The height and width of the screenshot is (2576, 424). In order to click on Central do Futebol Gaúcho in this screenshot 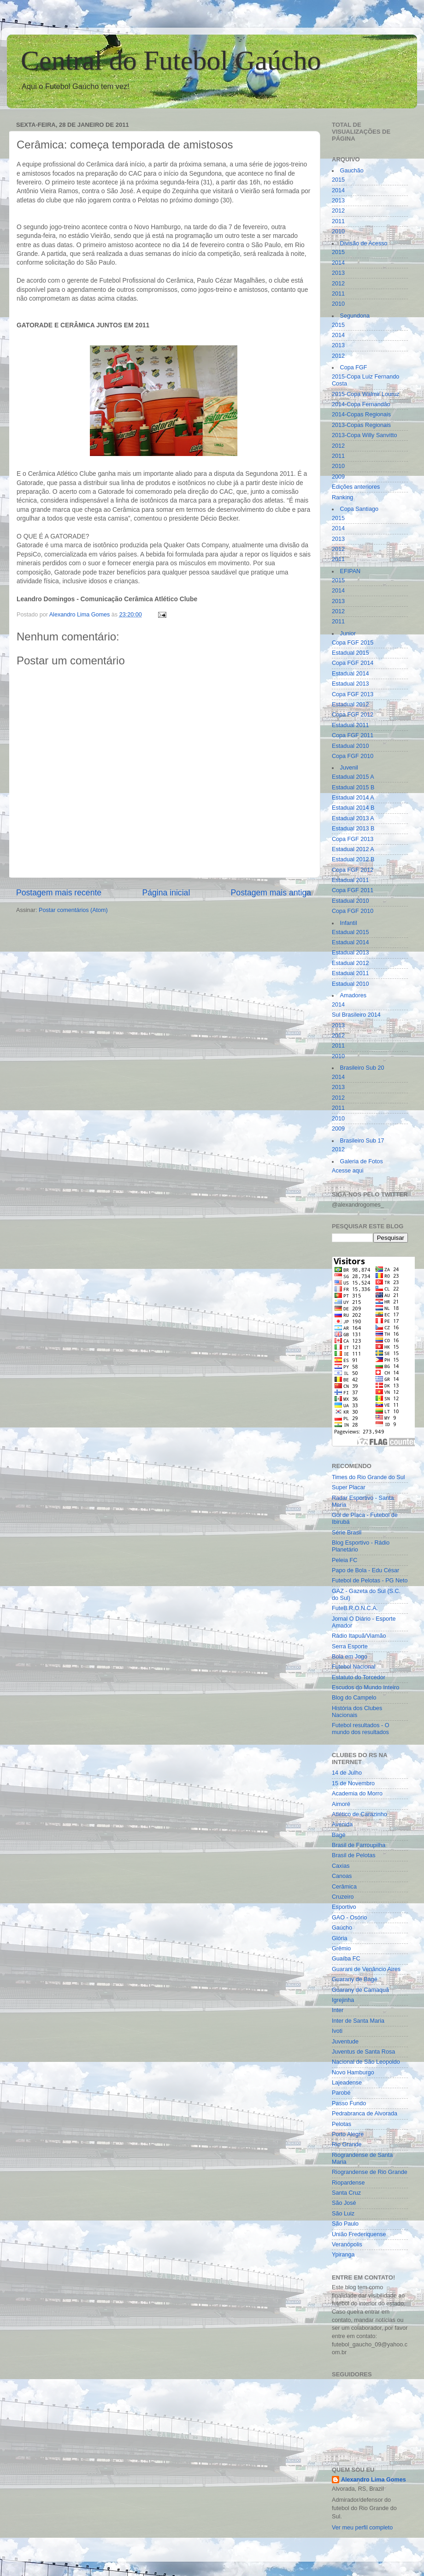, I will do `click(171, 60)`.